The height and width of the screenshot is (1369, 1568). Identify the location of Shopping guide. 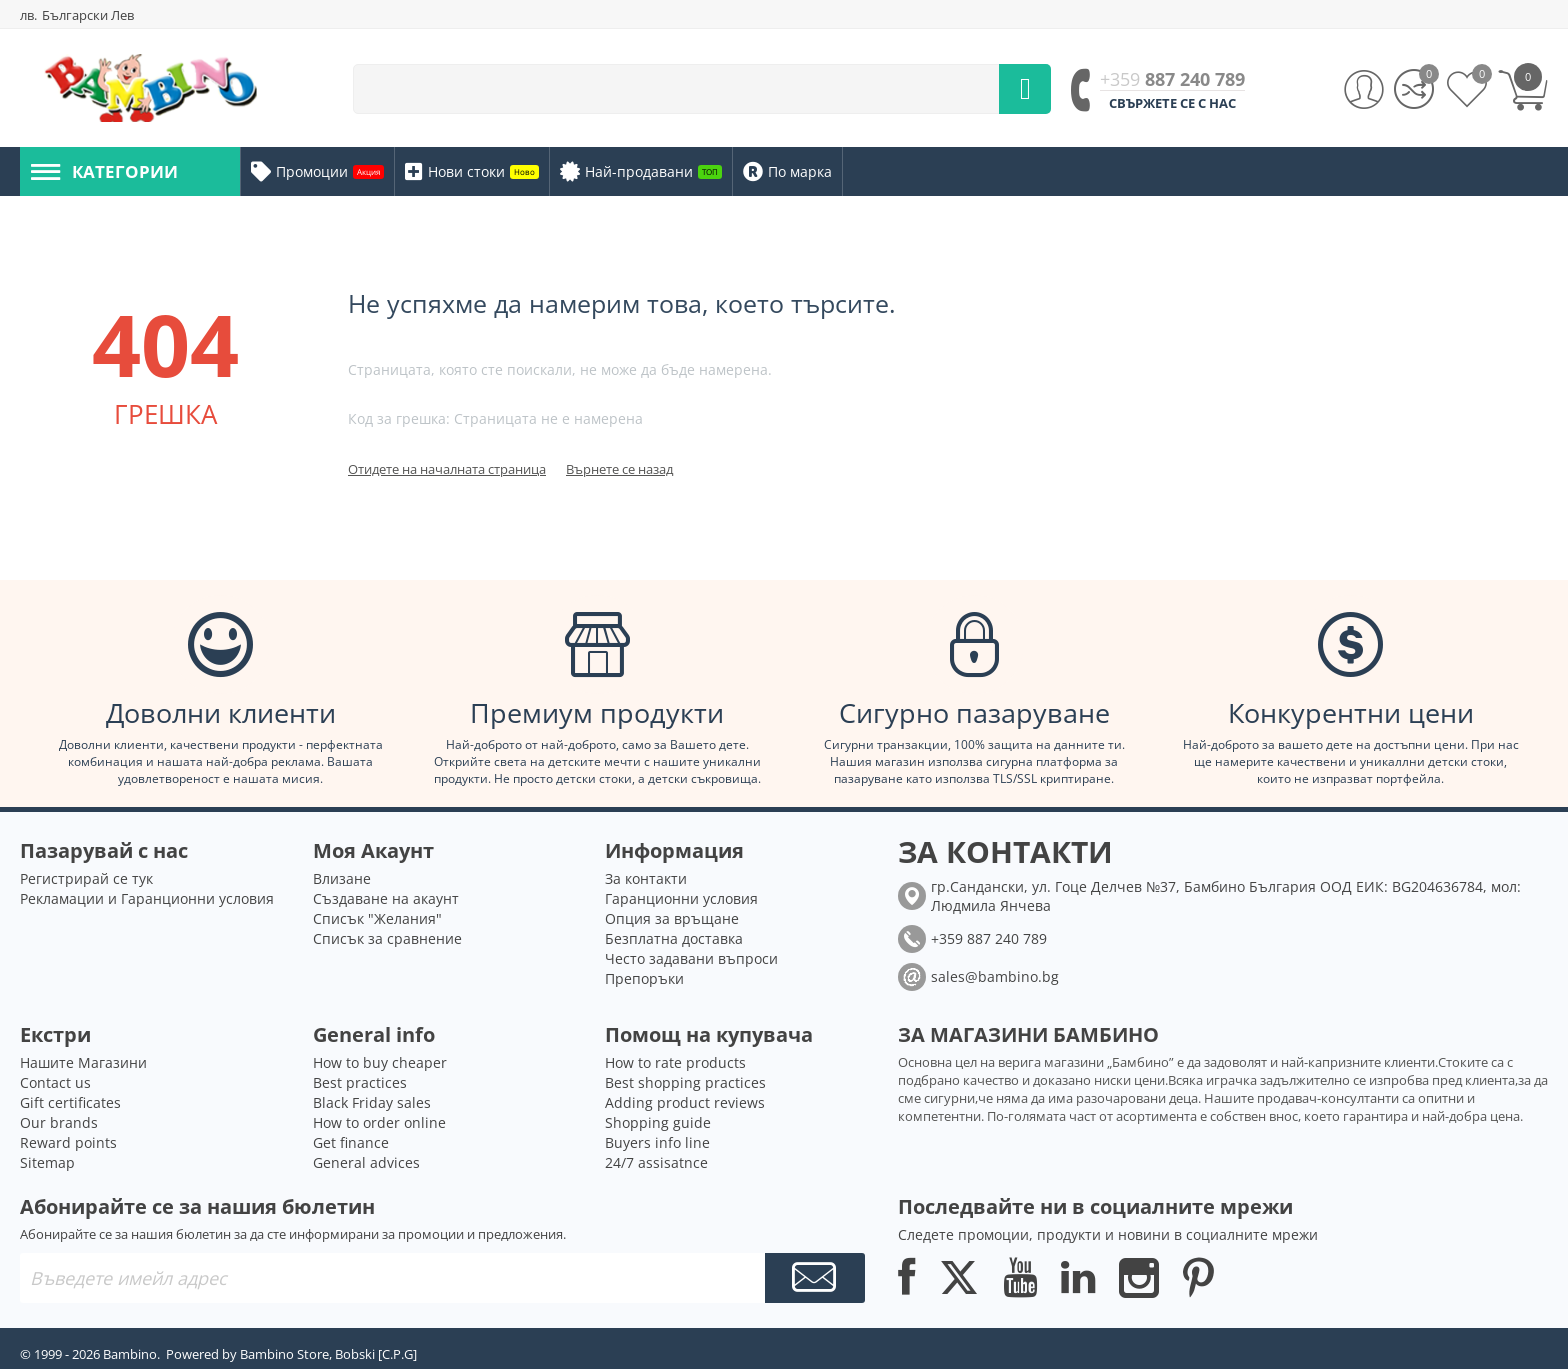
(658, 1122).